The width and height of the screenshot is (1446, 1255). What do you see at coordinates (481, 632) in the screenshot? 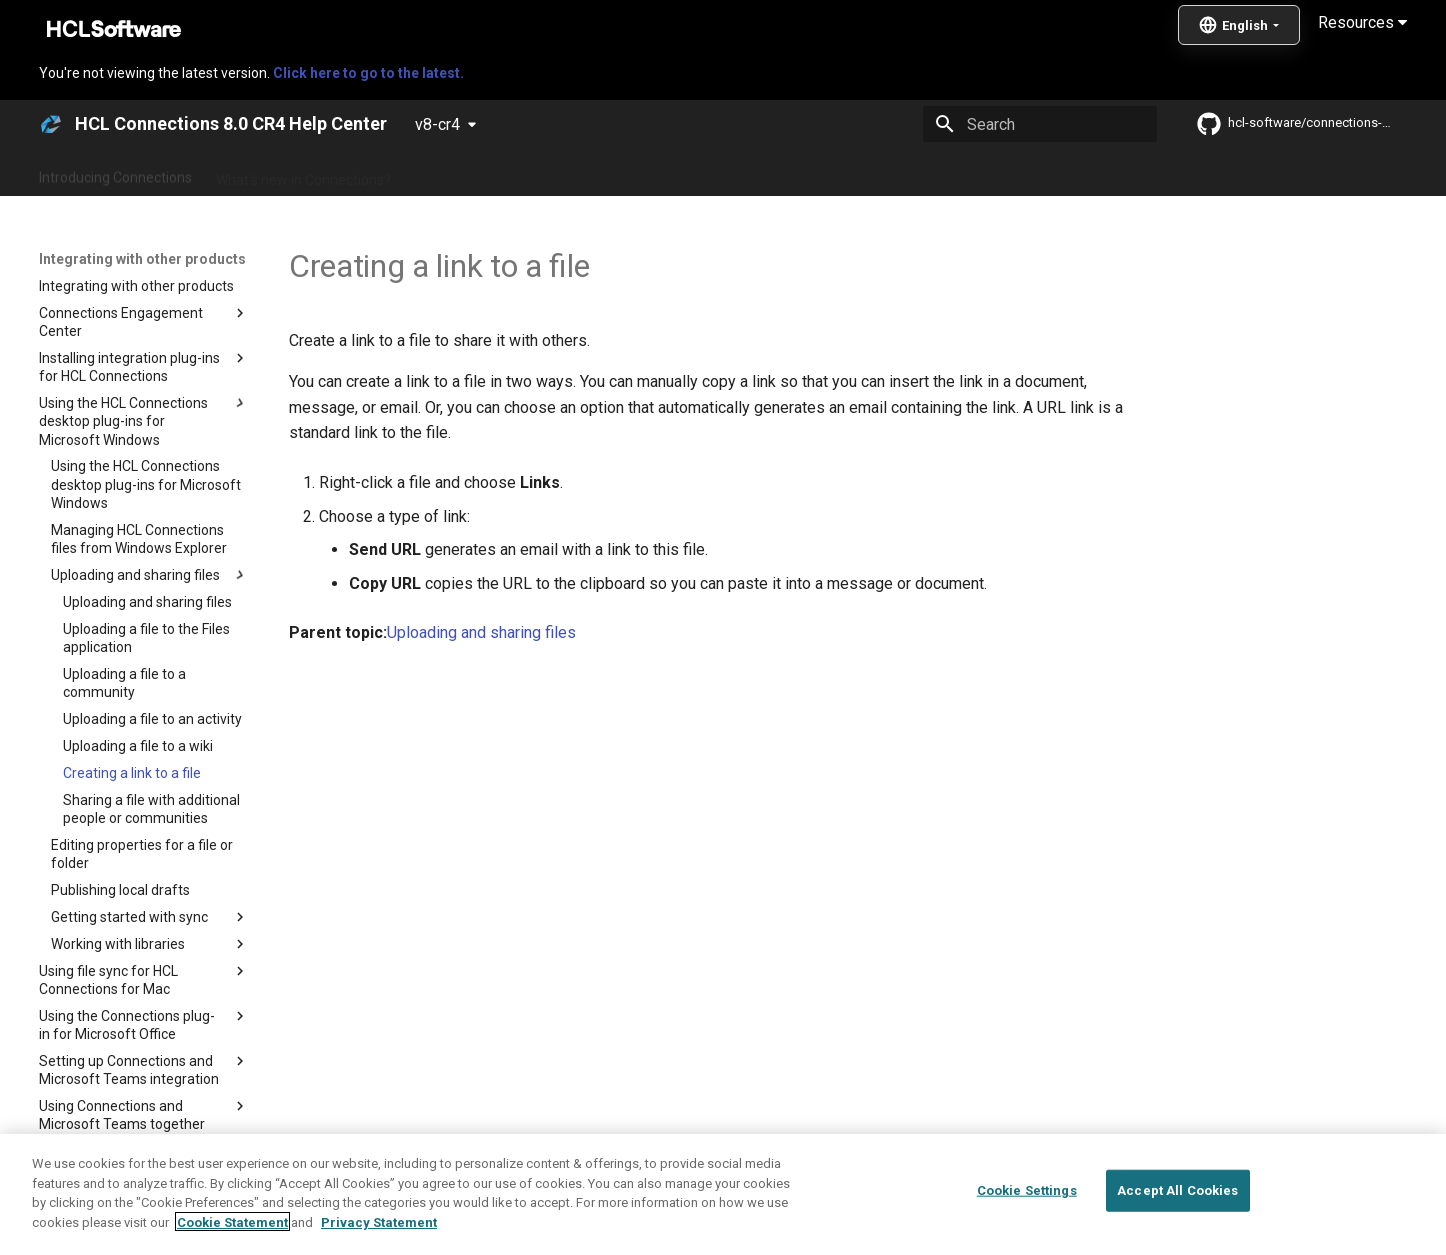
I see `Uploading and sharing files` at bounding box center [481, 632].